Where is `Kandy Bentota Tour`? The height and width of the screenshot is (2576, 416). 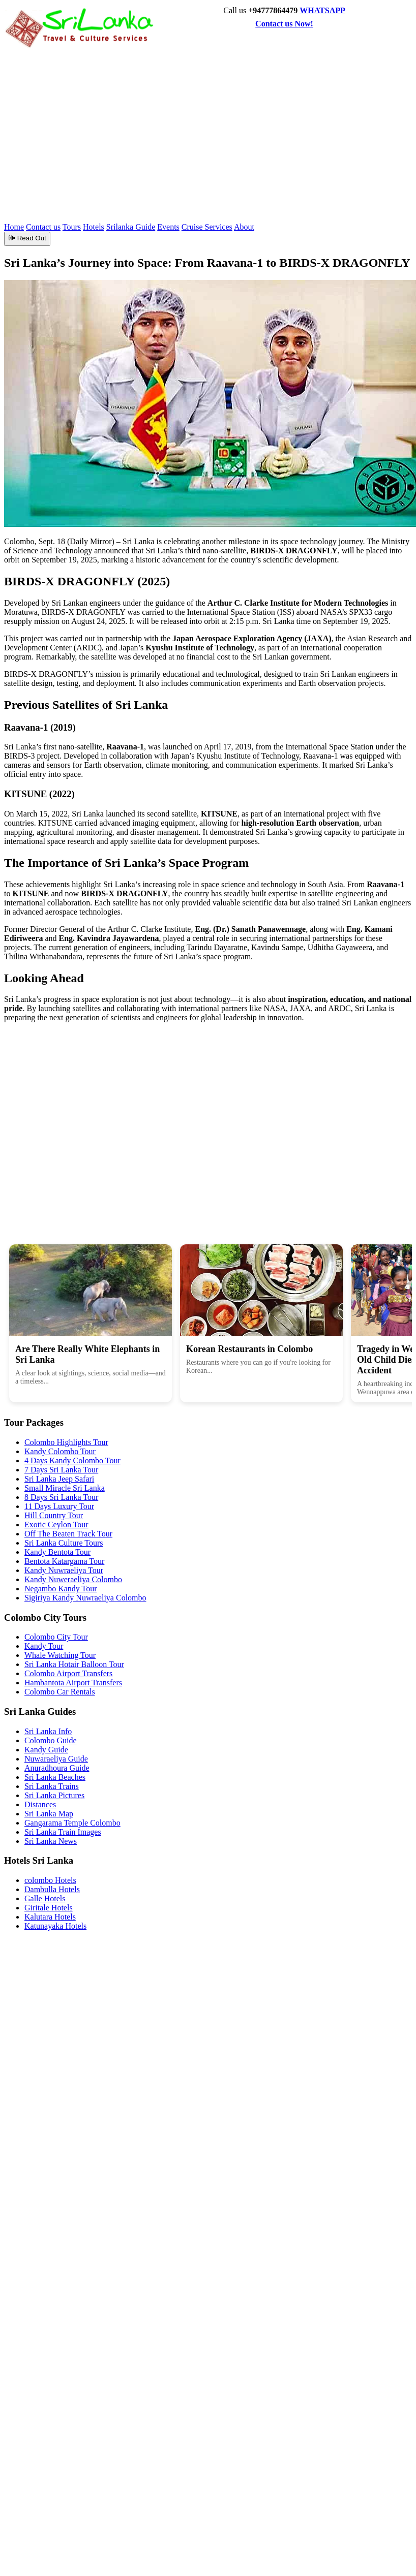 Kandy Bentota Tour is located at coordinates (57, 1552).